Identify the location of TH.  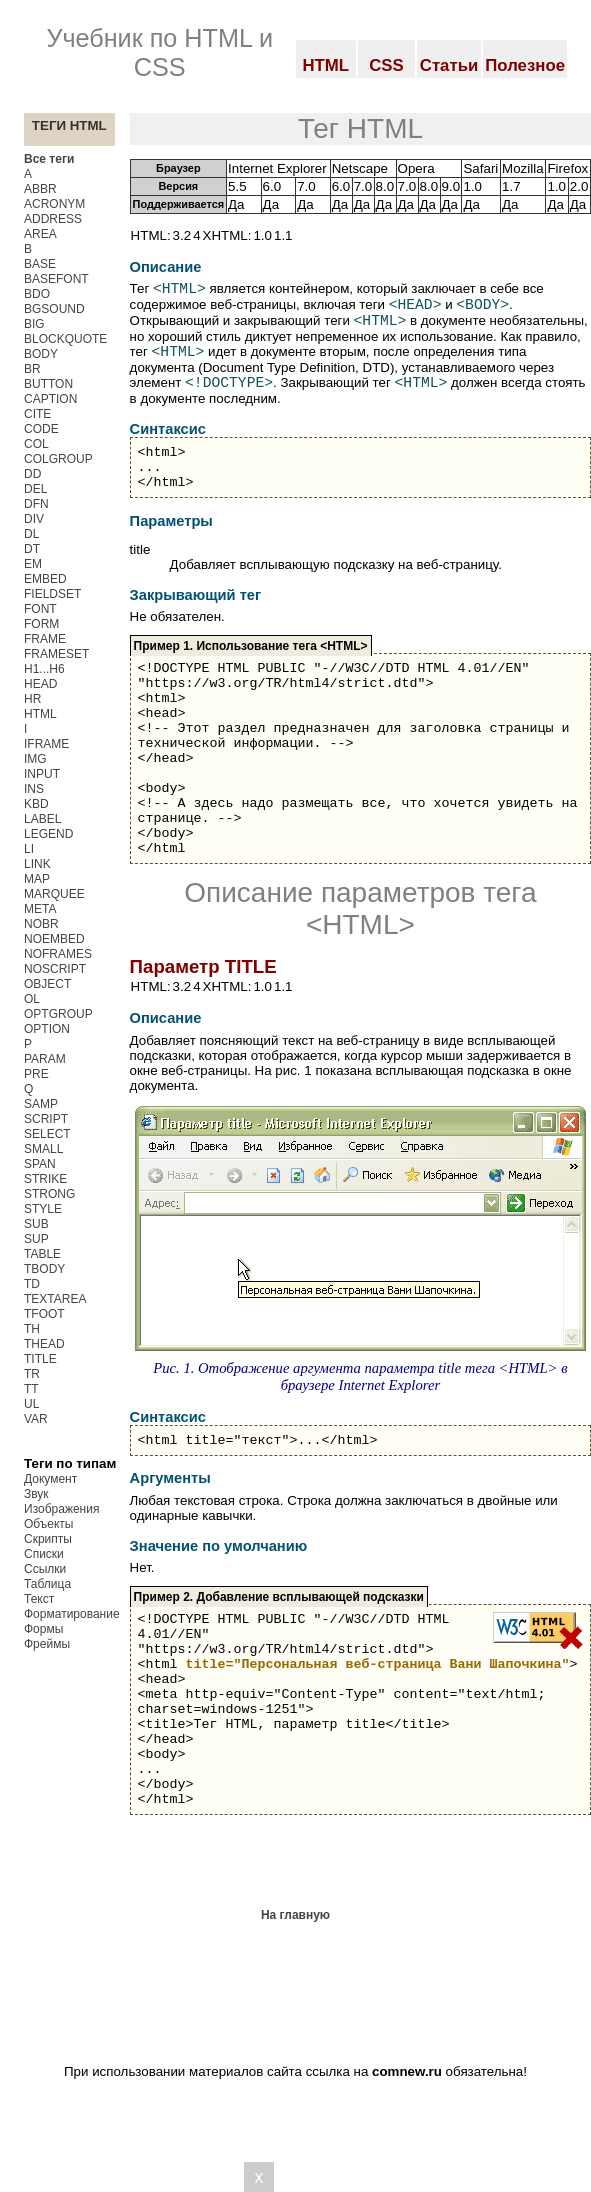
(32, 1329).